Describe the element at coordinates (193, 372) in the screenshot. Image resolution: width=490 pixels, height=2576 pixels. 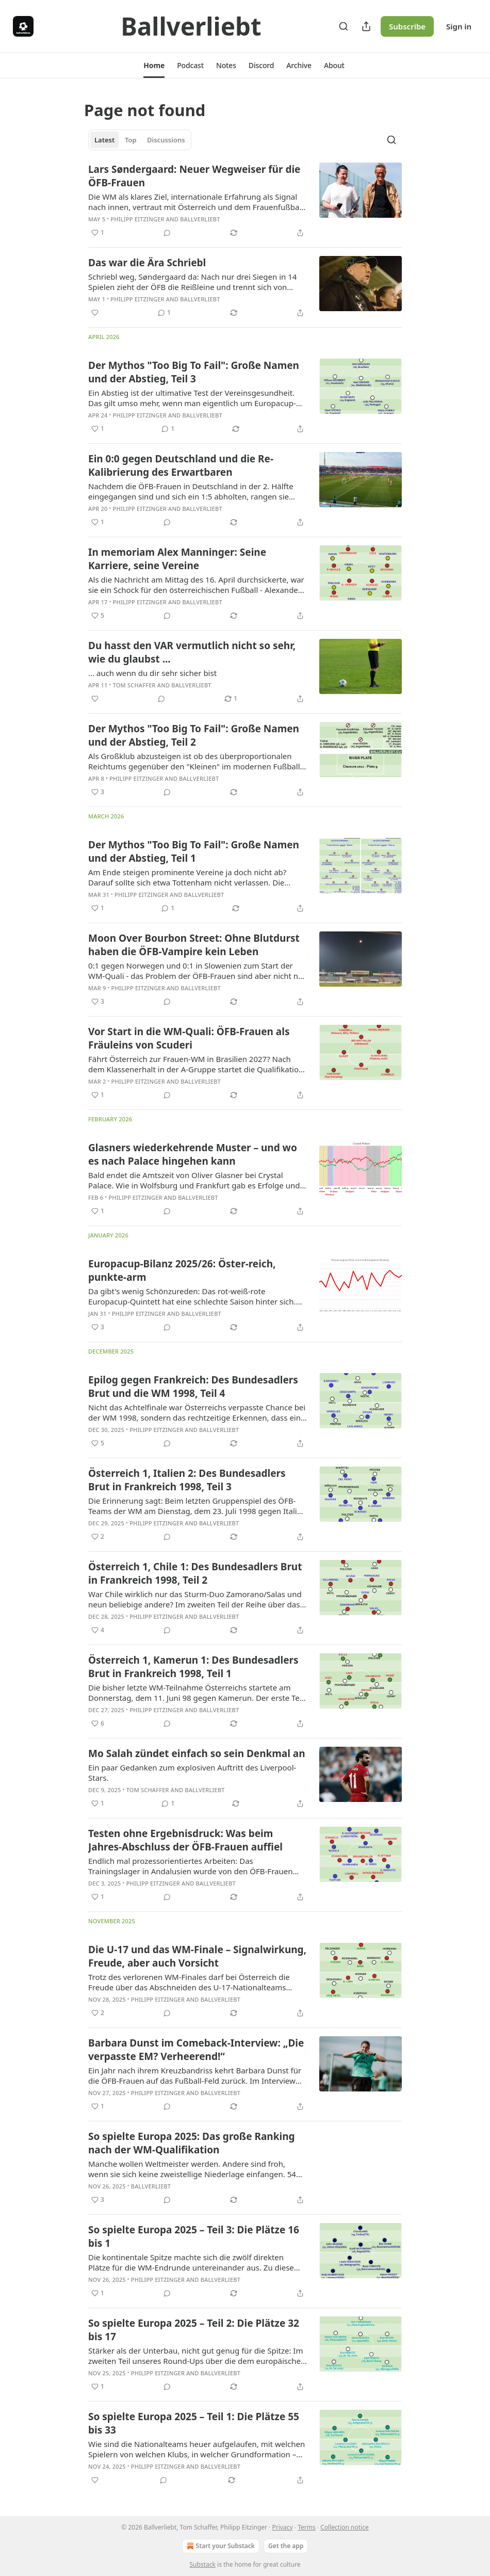
I see `Der Mythos "Too Big To Fail": Große Namen und der Abstieg, Teil 3` at that location.